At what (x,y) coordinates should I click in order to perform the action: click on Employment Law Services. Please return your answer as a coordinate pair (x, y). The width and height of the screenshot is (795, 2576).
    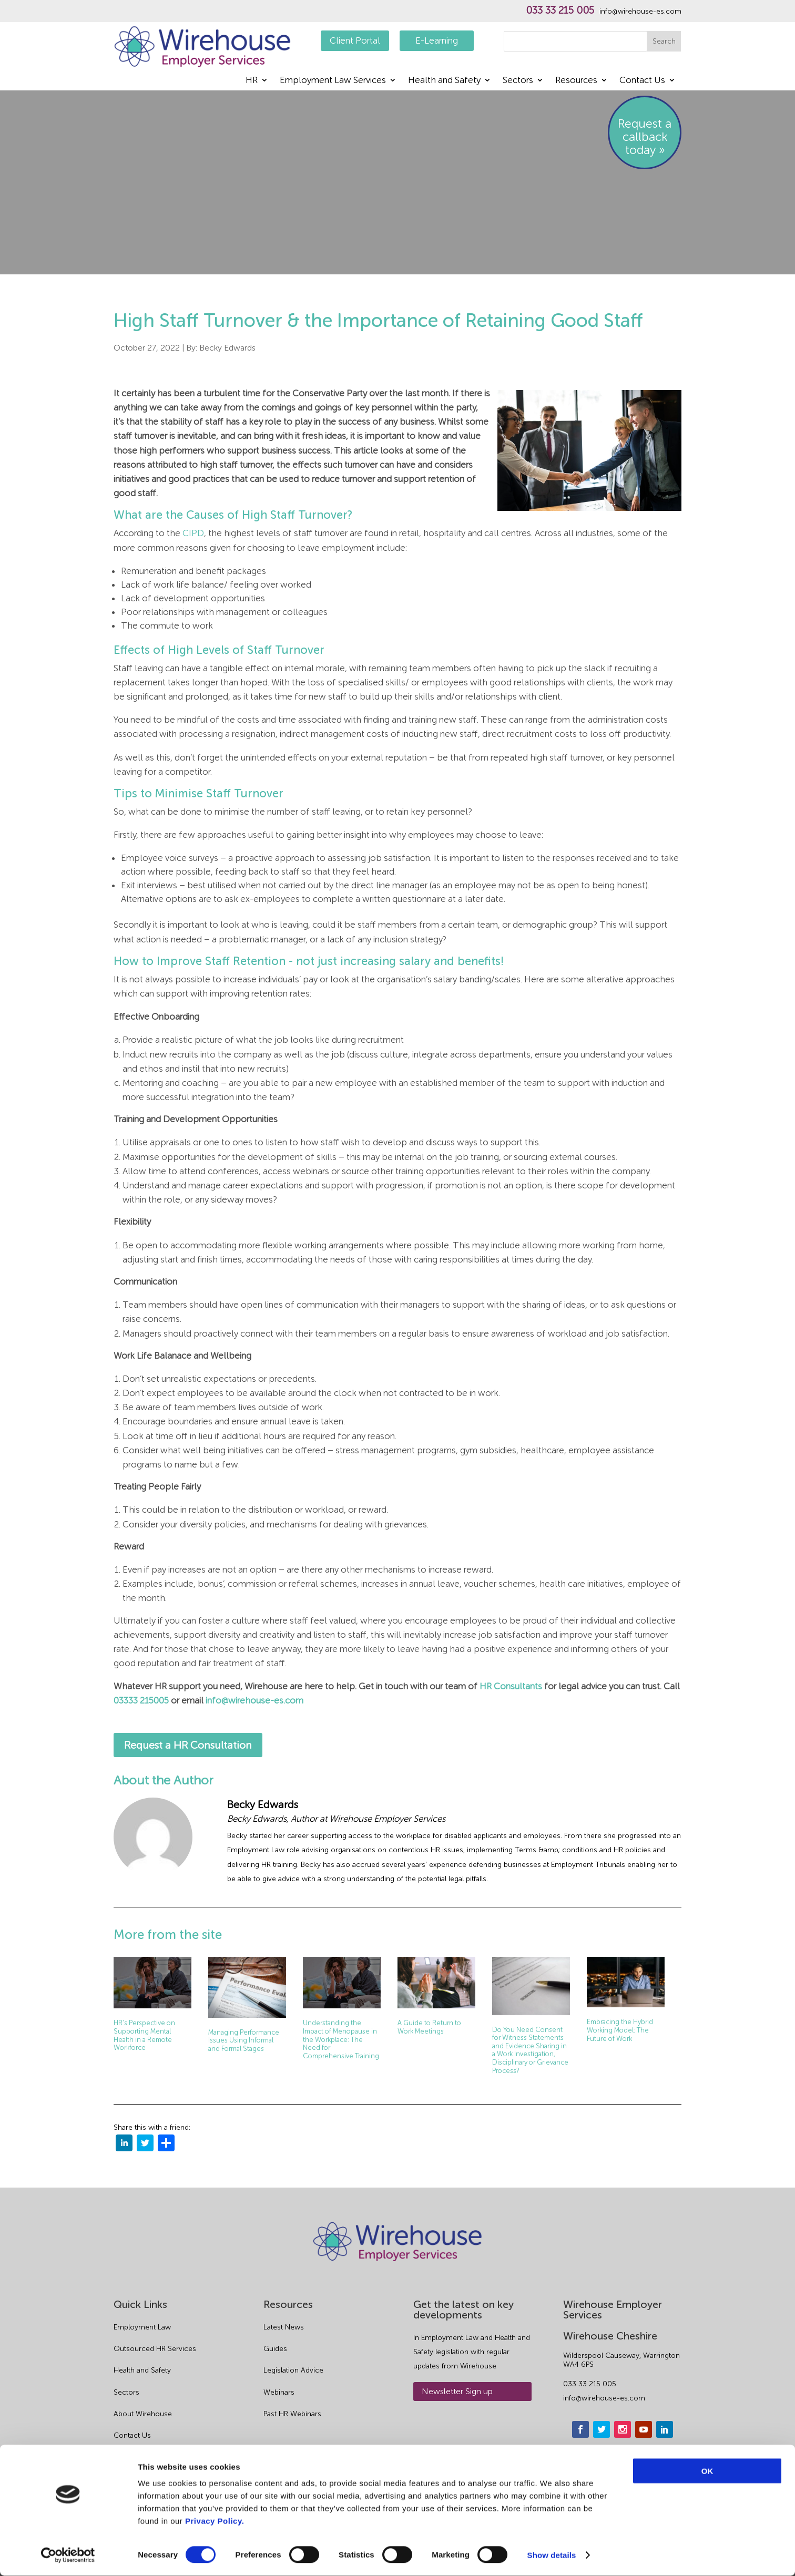
    Looking at the image, I should click on (333, 80).